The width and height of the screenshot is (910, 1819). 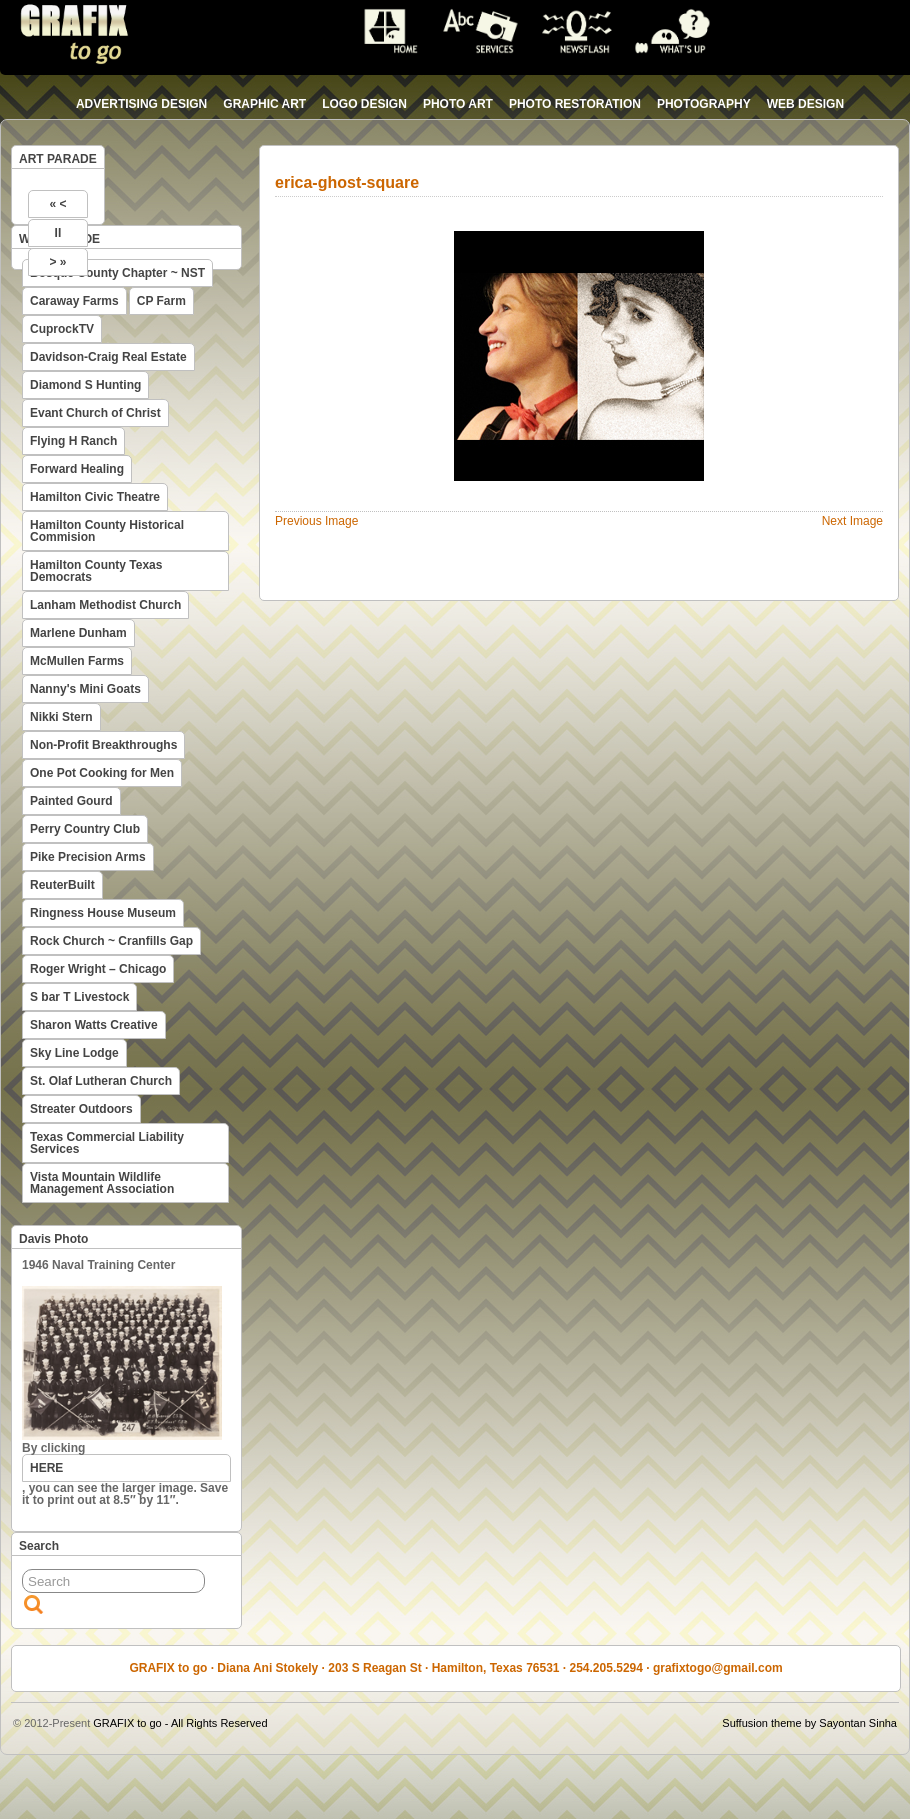 What do you see at coordinates (79, 997) in the screenshot?
I see `S bar T Livestock` at bounding box center [79, 997].